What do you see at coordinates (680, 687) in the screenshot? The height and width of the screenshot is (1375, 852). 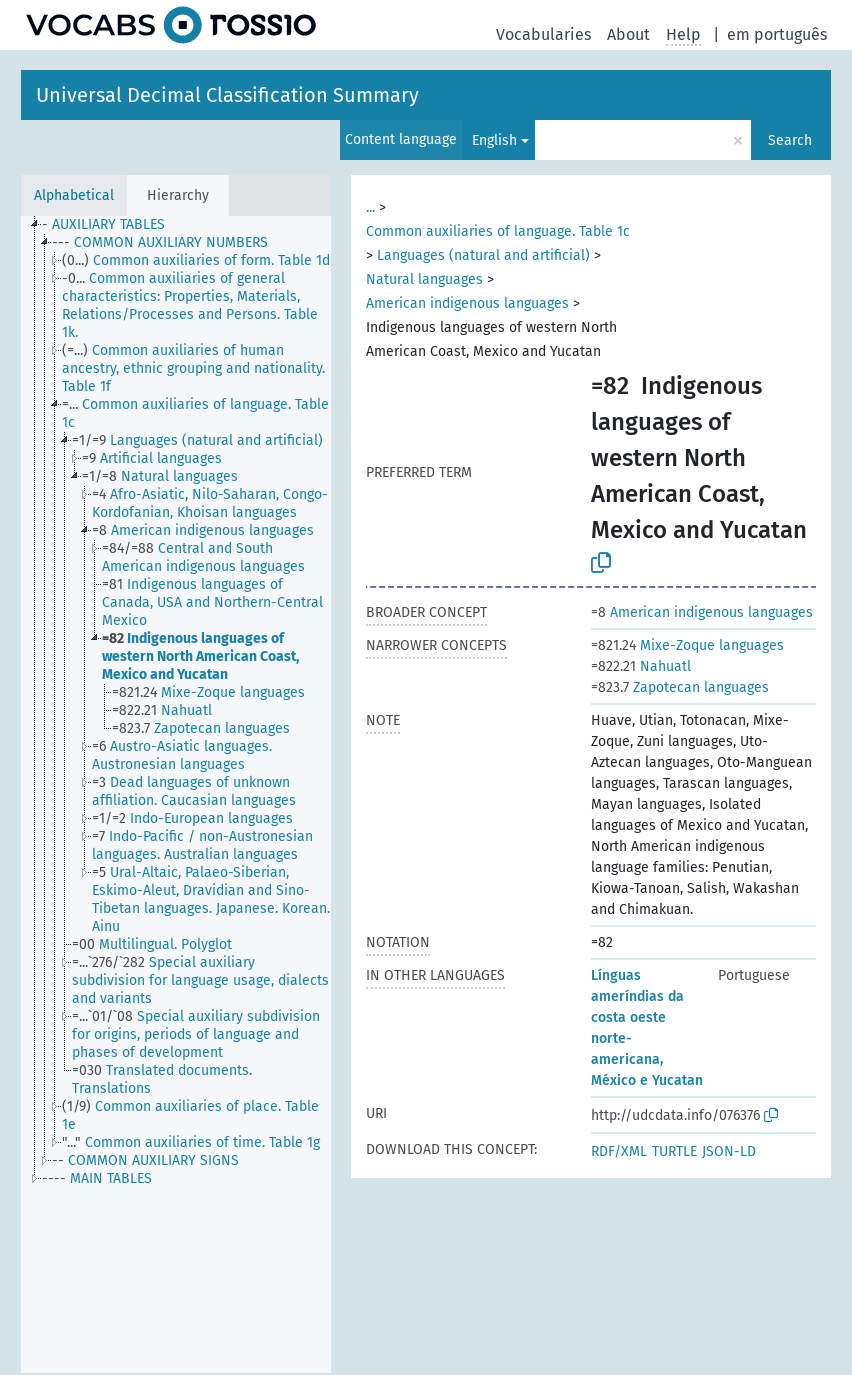 I see `Zapotecan languages` at bounding box center [680, 687].